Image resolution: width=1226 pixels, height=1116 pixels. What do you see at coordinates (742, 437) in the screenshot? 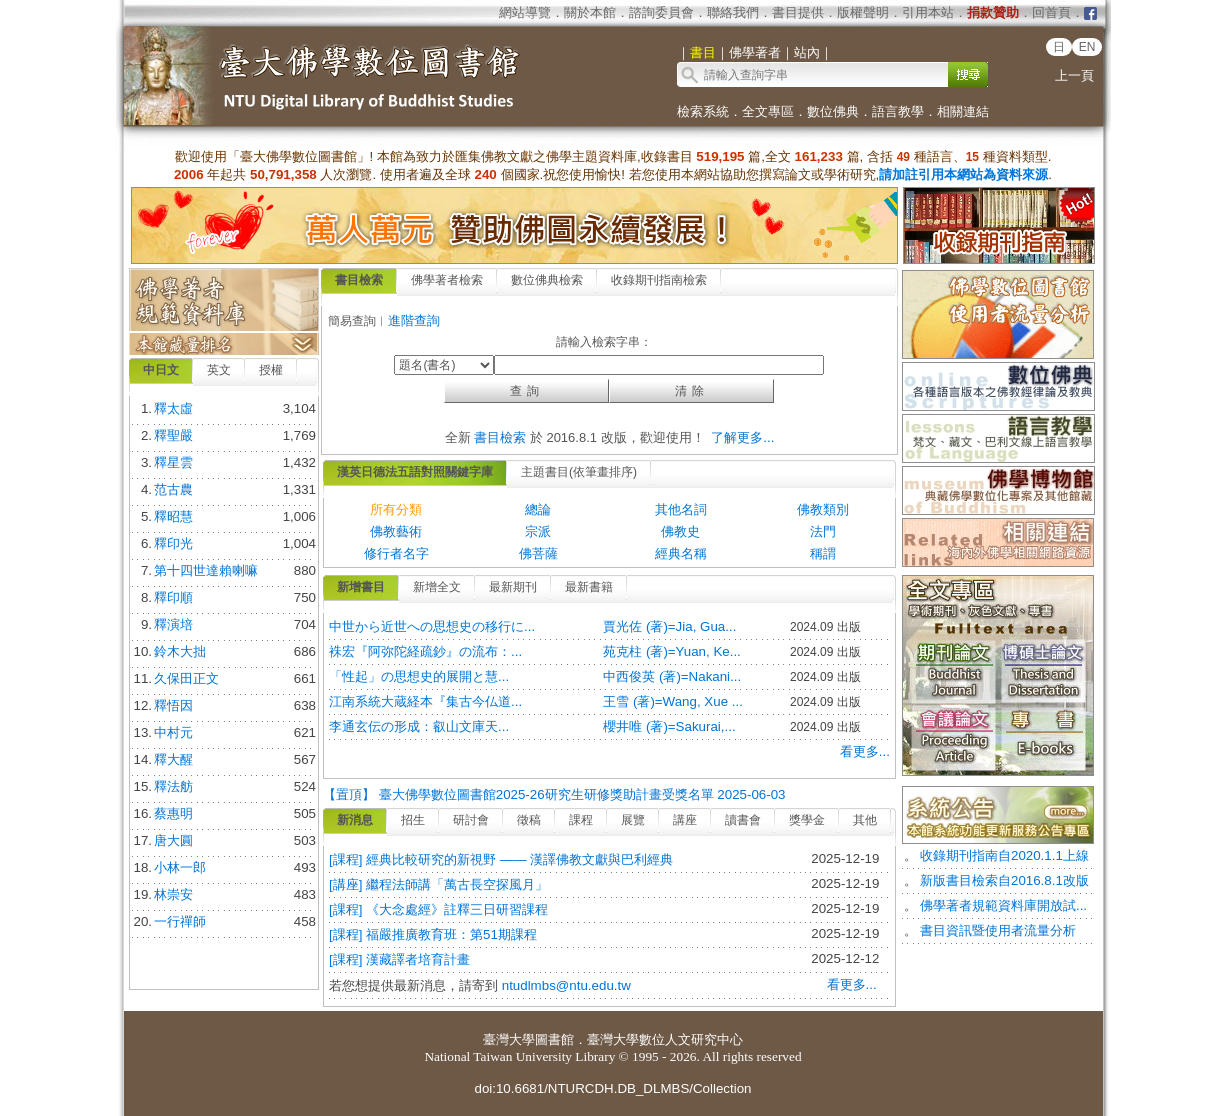
I see `了解更多...` at bounding box center [742, 437].